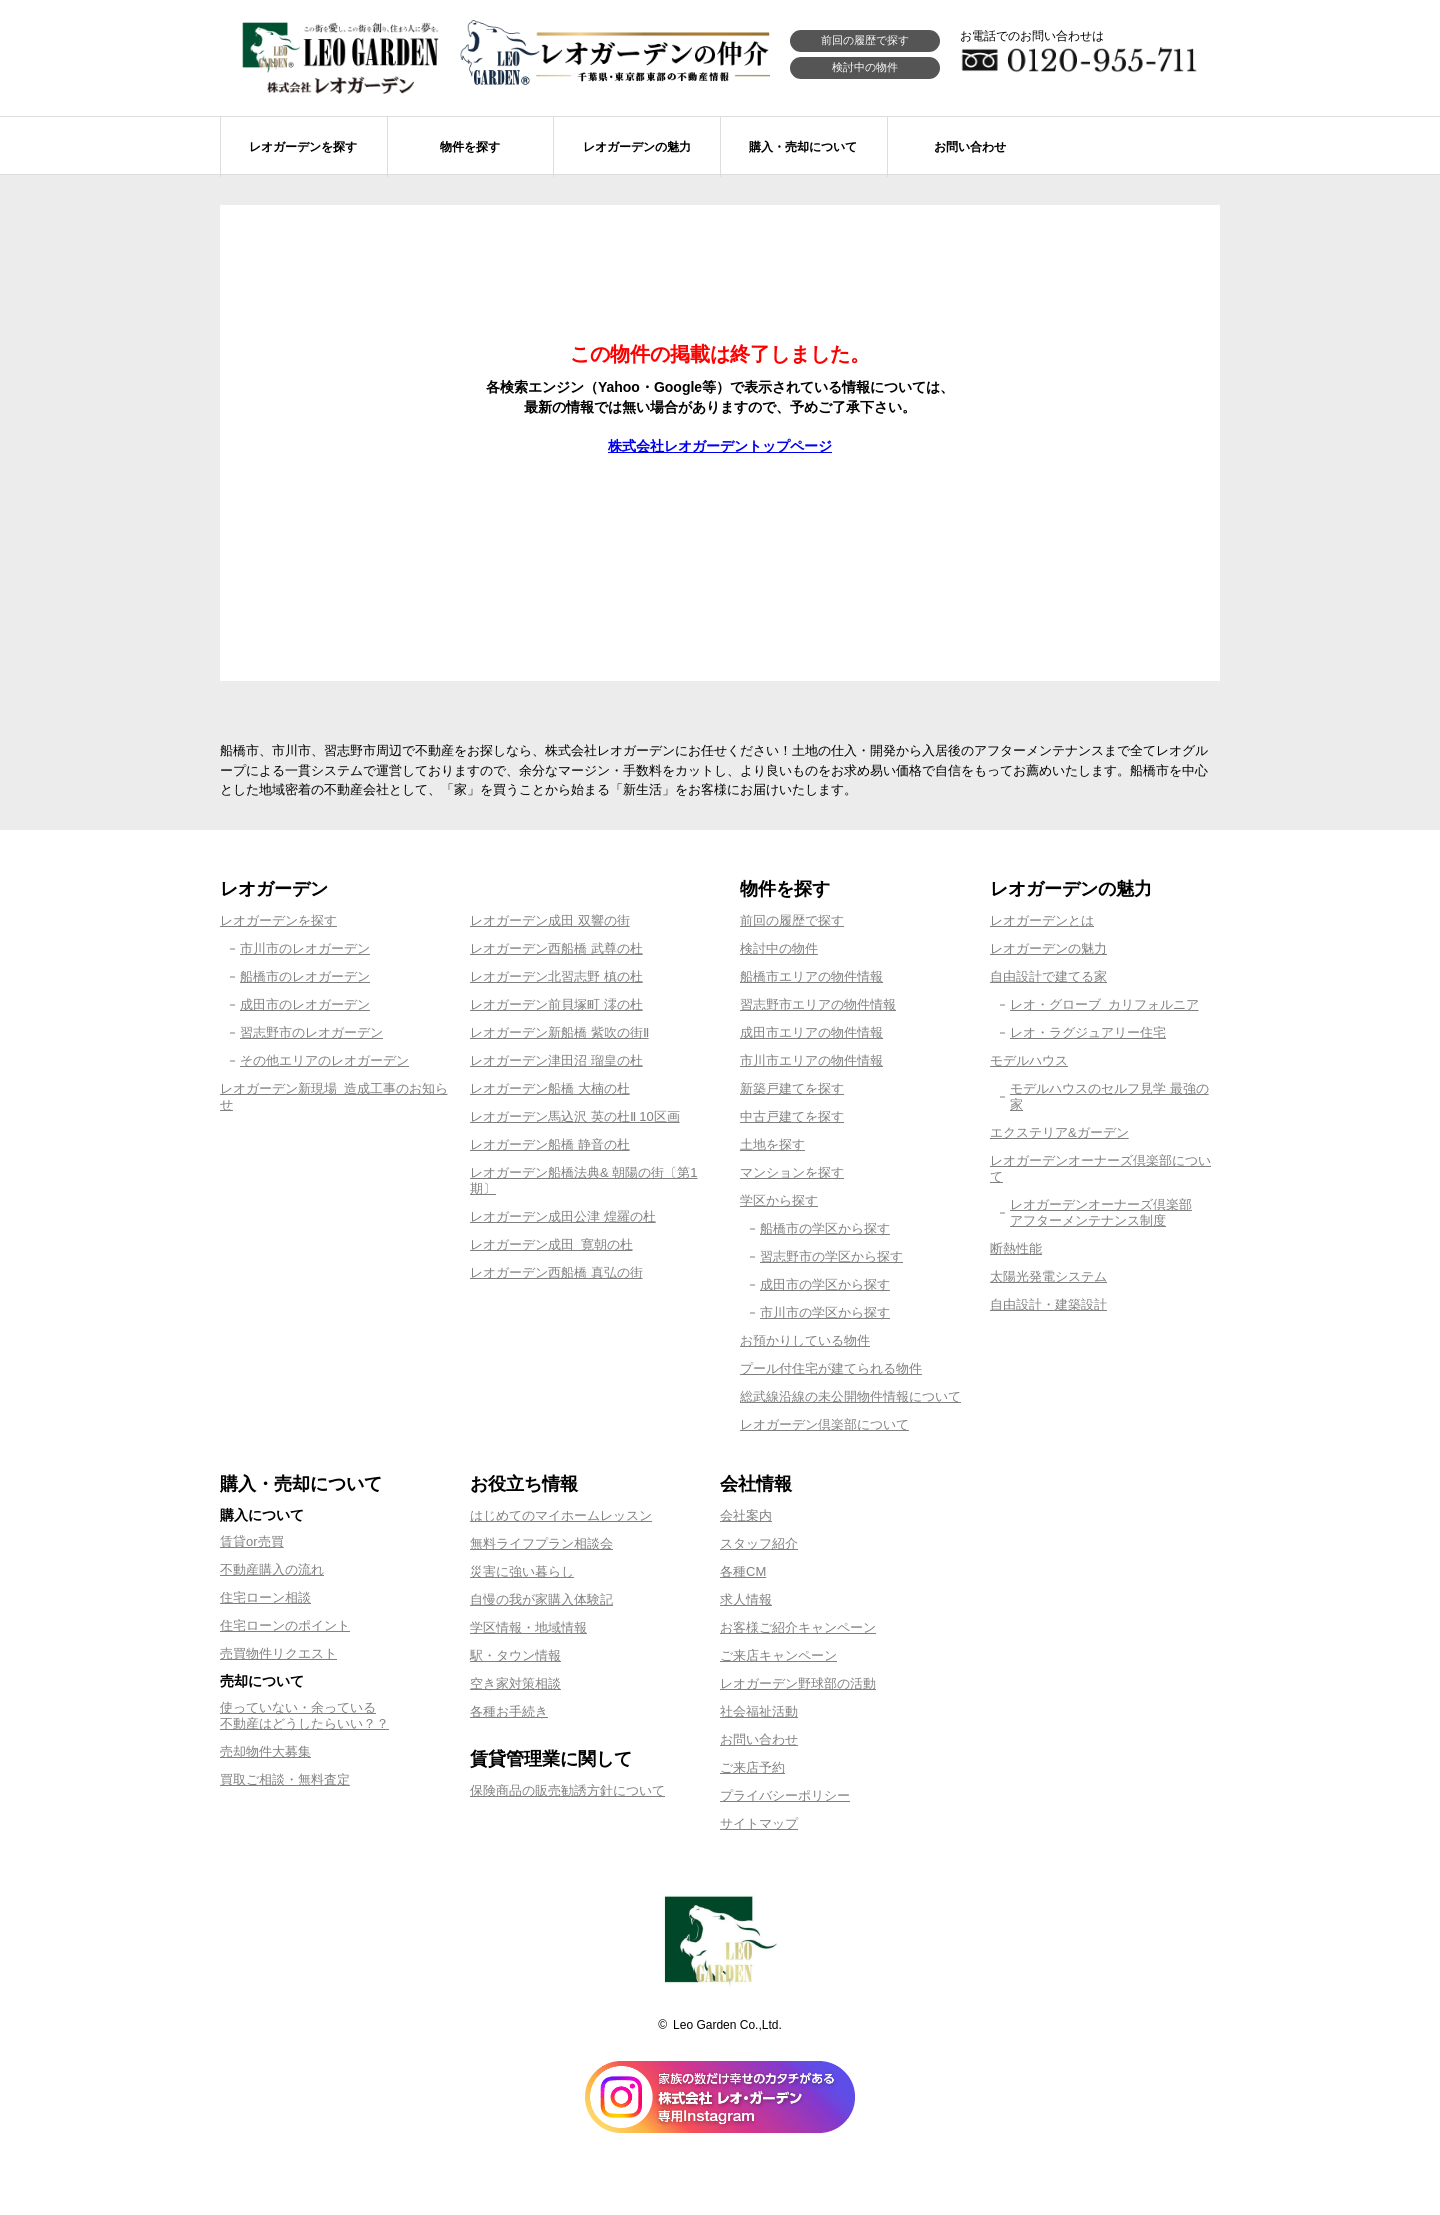 Image resolution: width=1440 pixels, height=2215 pixels. What do you see at coordinates (825, 1284) in the screenshot?
I see `成田市の学区から探す` at bounding box center [825, 1284].